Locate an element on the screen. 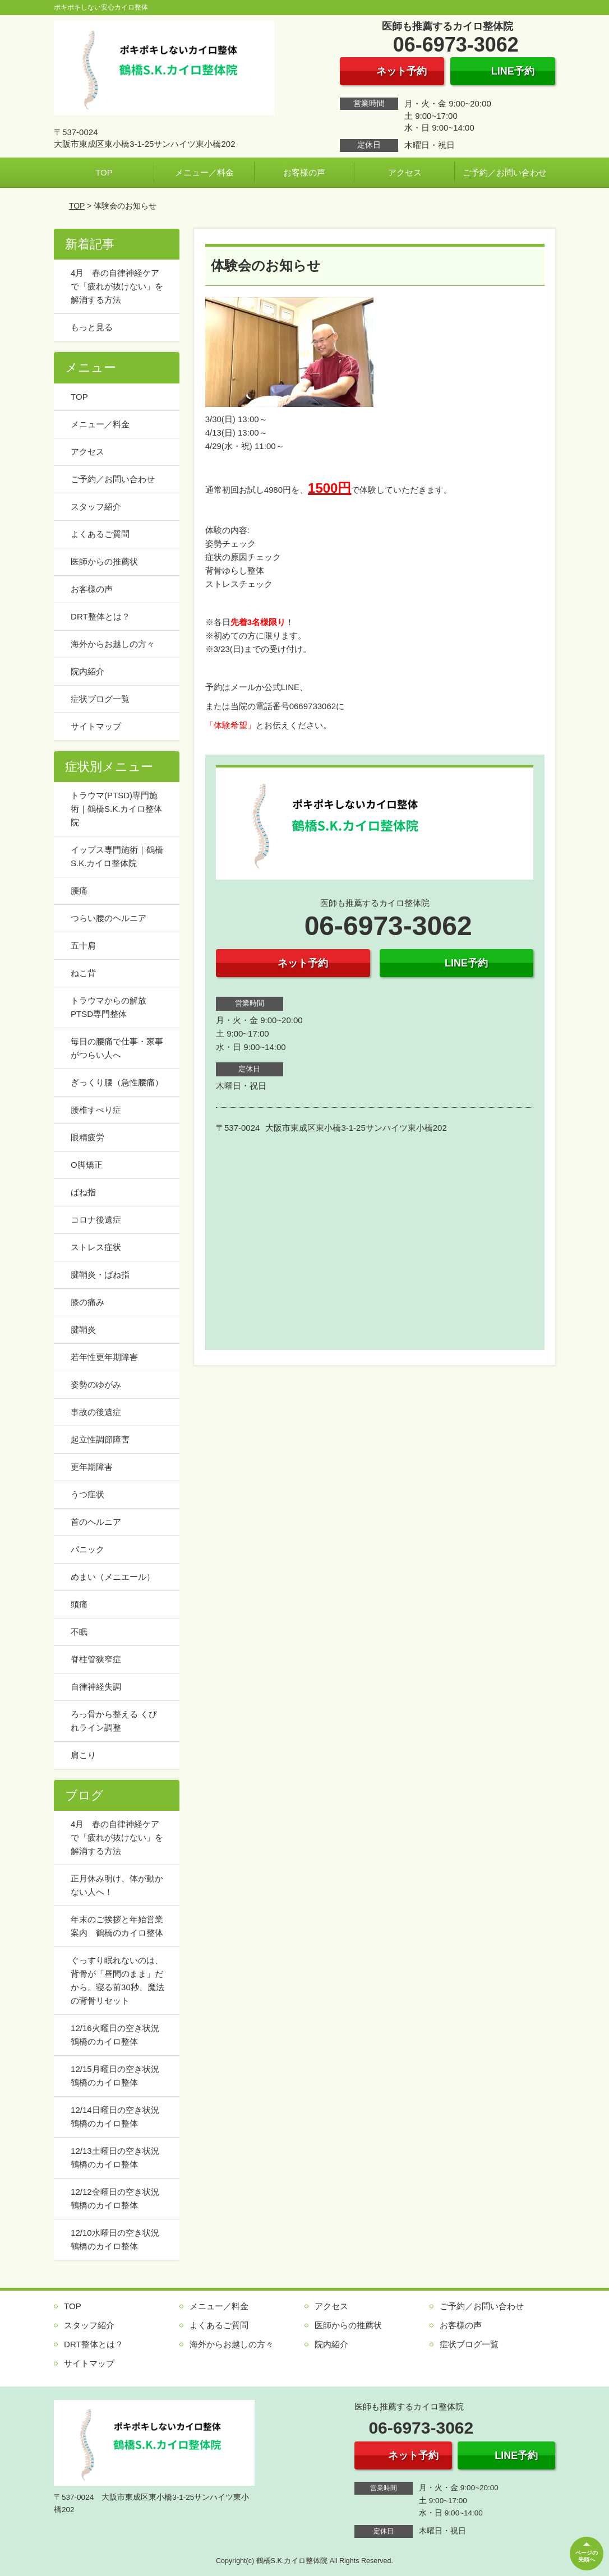 Image resolution: width=609 pixels, height=2576 pixels. 正月休み明け、体が動かない人へ！ is located at coordinates (117, 1885).